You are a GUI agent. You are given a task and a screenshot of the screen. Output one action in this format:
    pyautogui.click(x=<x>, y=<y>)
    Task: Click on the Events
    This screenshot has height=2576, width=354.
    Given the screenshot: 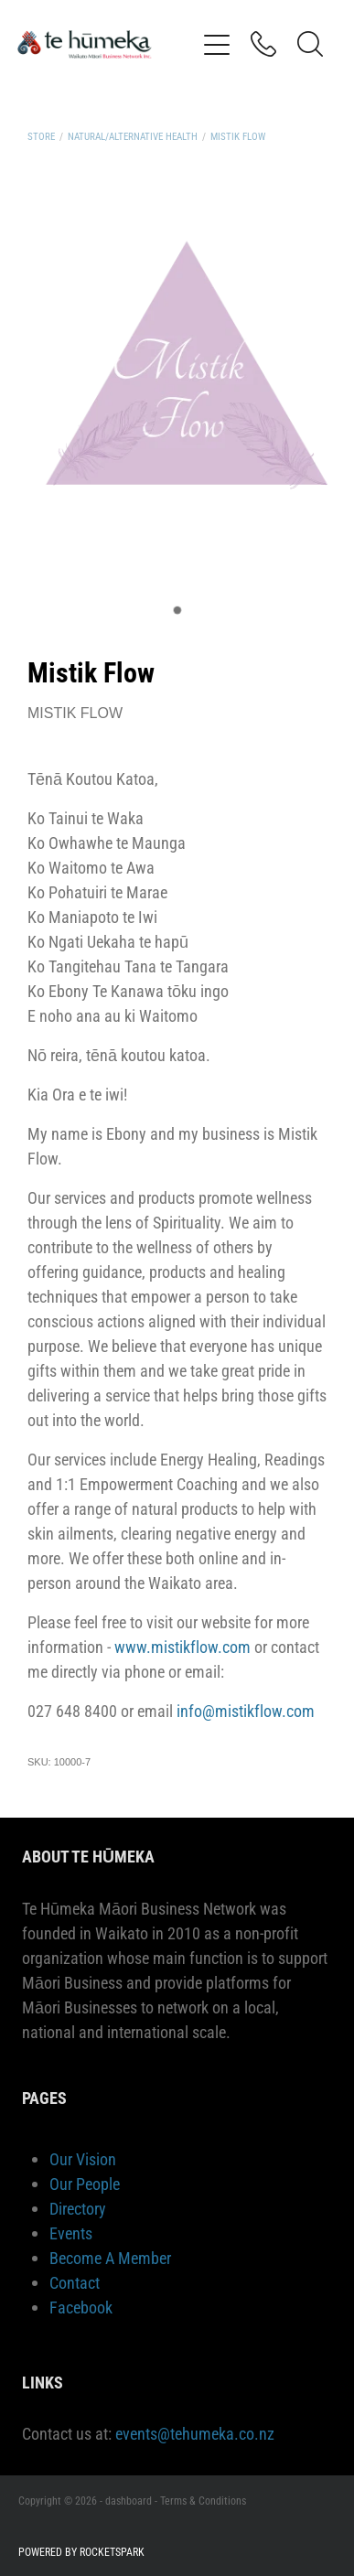 What is the action you would take?
    pyautogui.click(x=70, y=2233)
    